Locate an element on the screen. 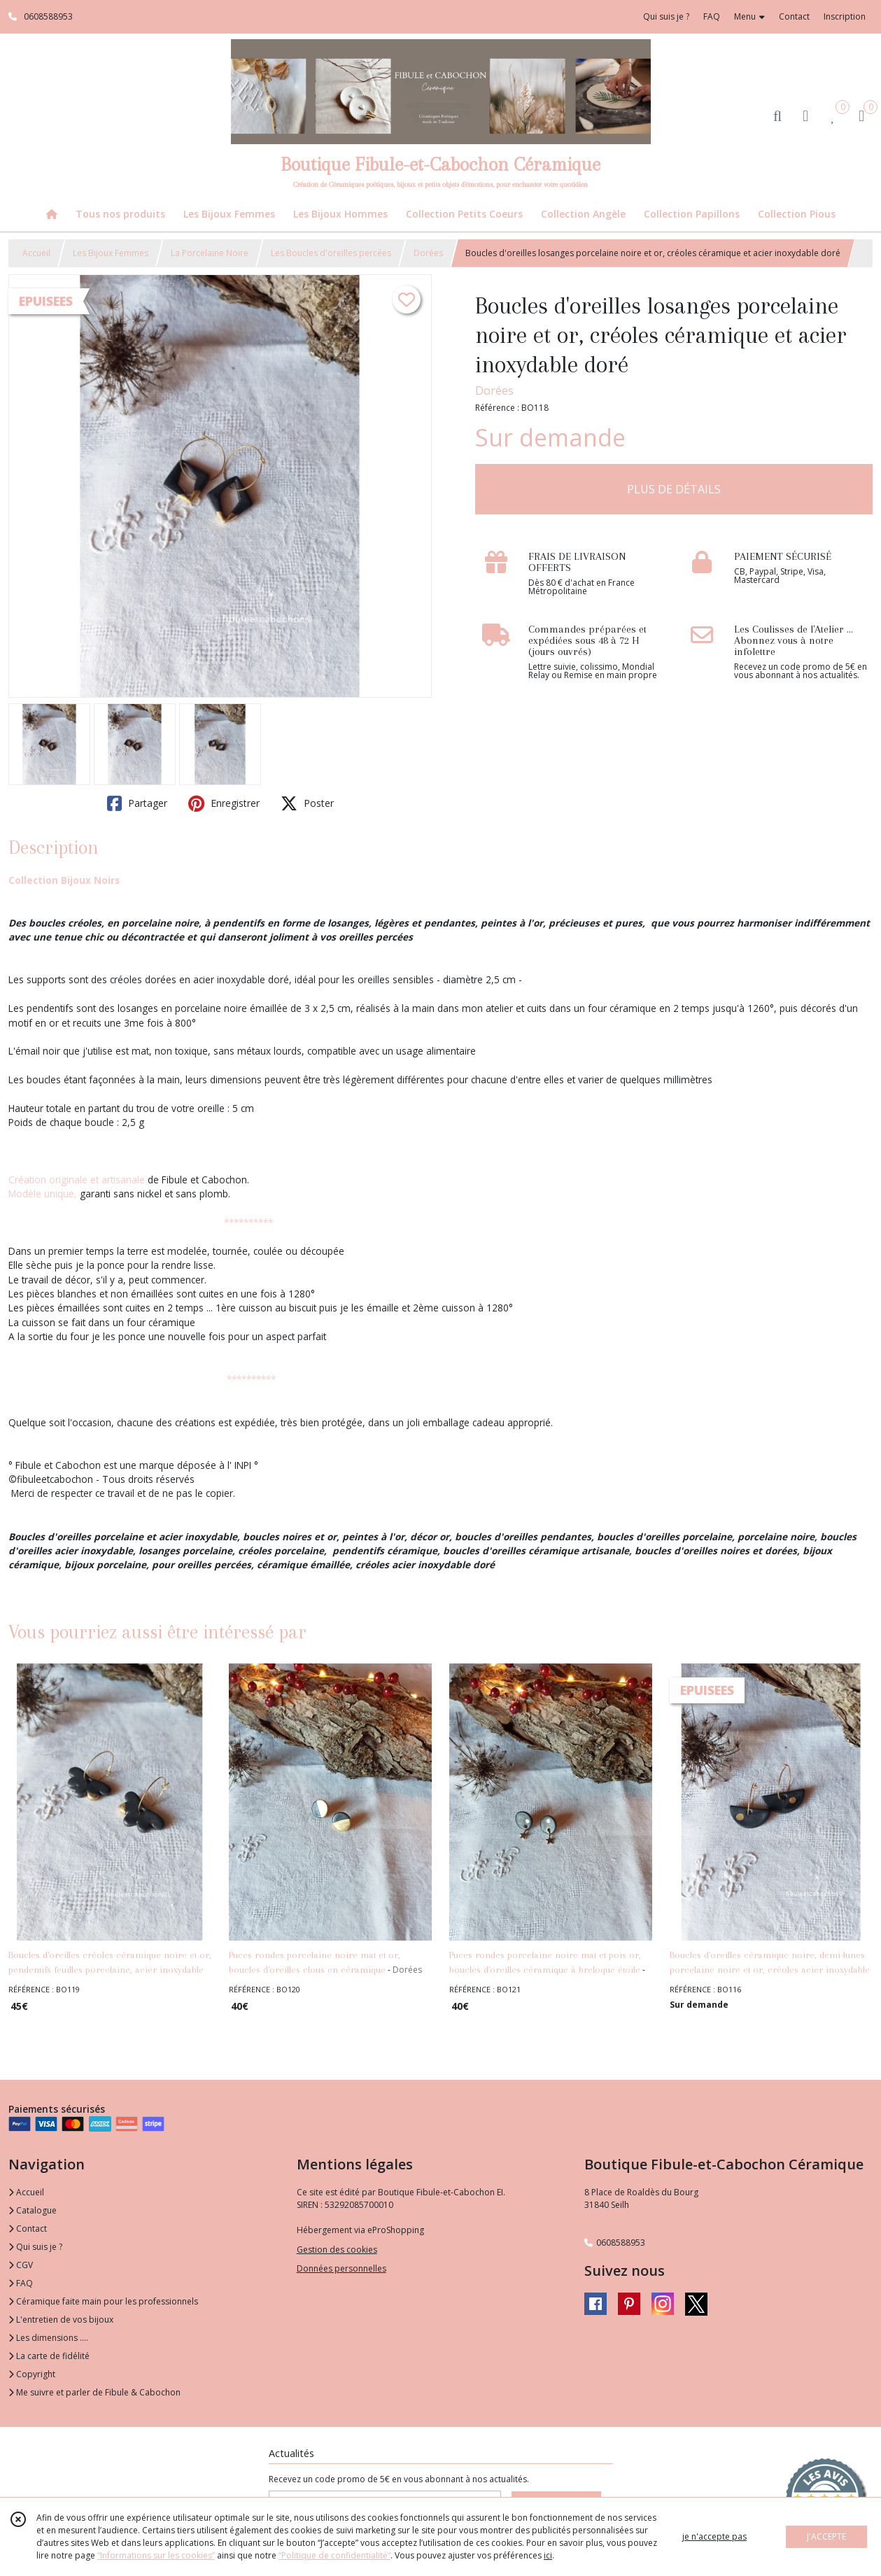 This screenshot has width=881, height=2576. CGV is located at coordinates (20, 2265).